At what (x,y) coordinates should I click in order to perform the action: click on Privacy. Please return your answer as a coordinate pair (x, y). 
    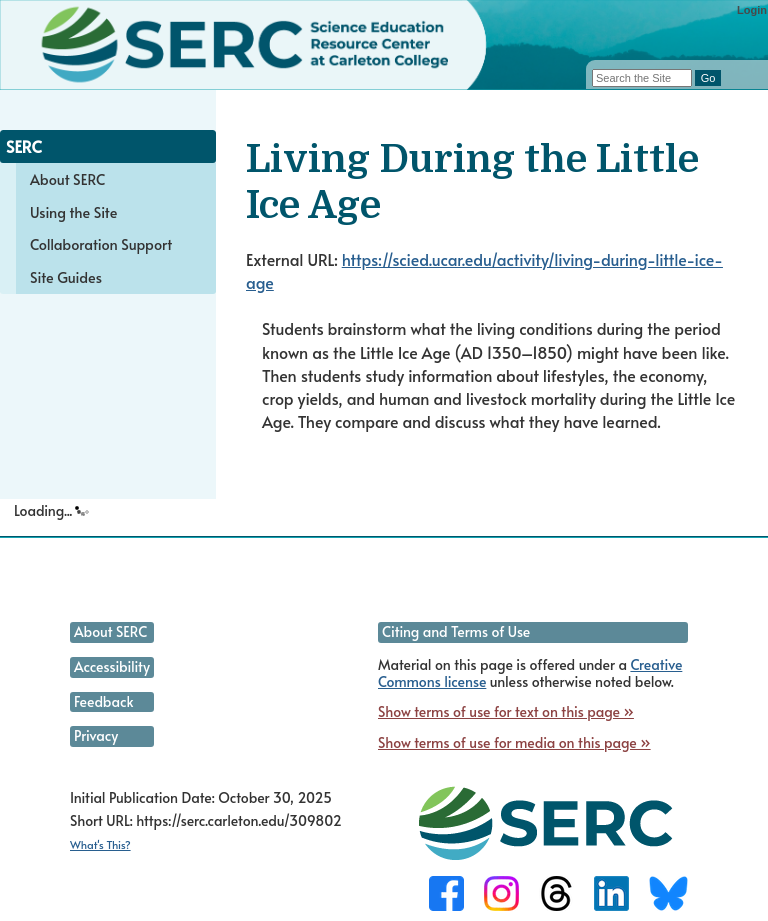
    Looking at the image, I should click on (96, 735).